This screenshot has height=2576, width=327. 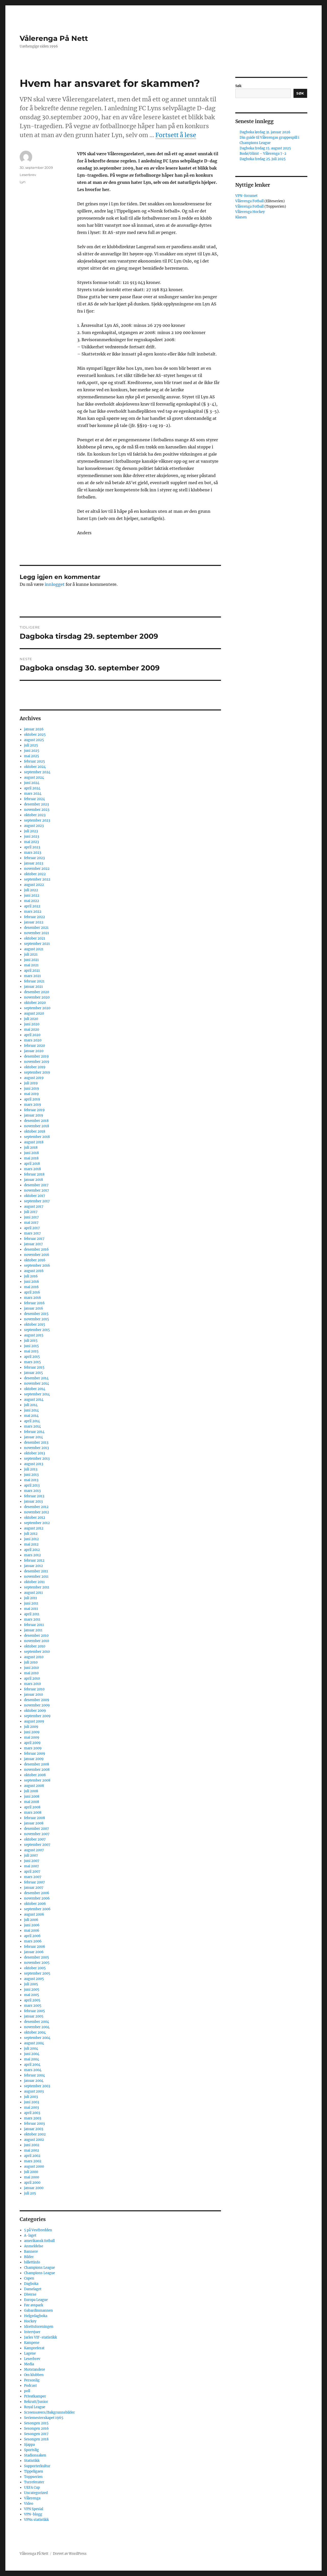 I want to click on januar 2003, so click(x=33, y=2129).